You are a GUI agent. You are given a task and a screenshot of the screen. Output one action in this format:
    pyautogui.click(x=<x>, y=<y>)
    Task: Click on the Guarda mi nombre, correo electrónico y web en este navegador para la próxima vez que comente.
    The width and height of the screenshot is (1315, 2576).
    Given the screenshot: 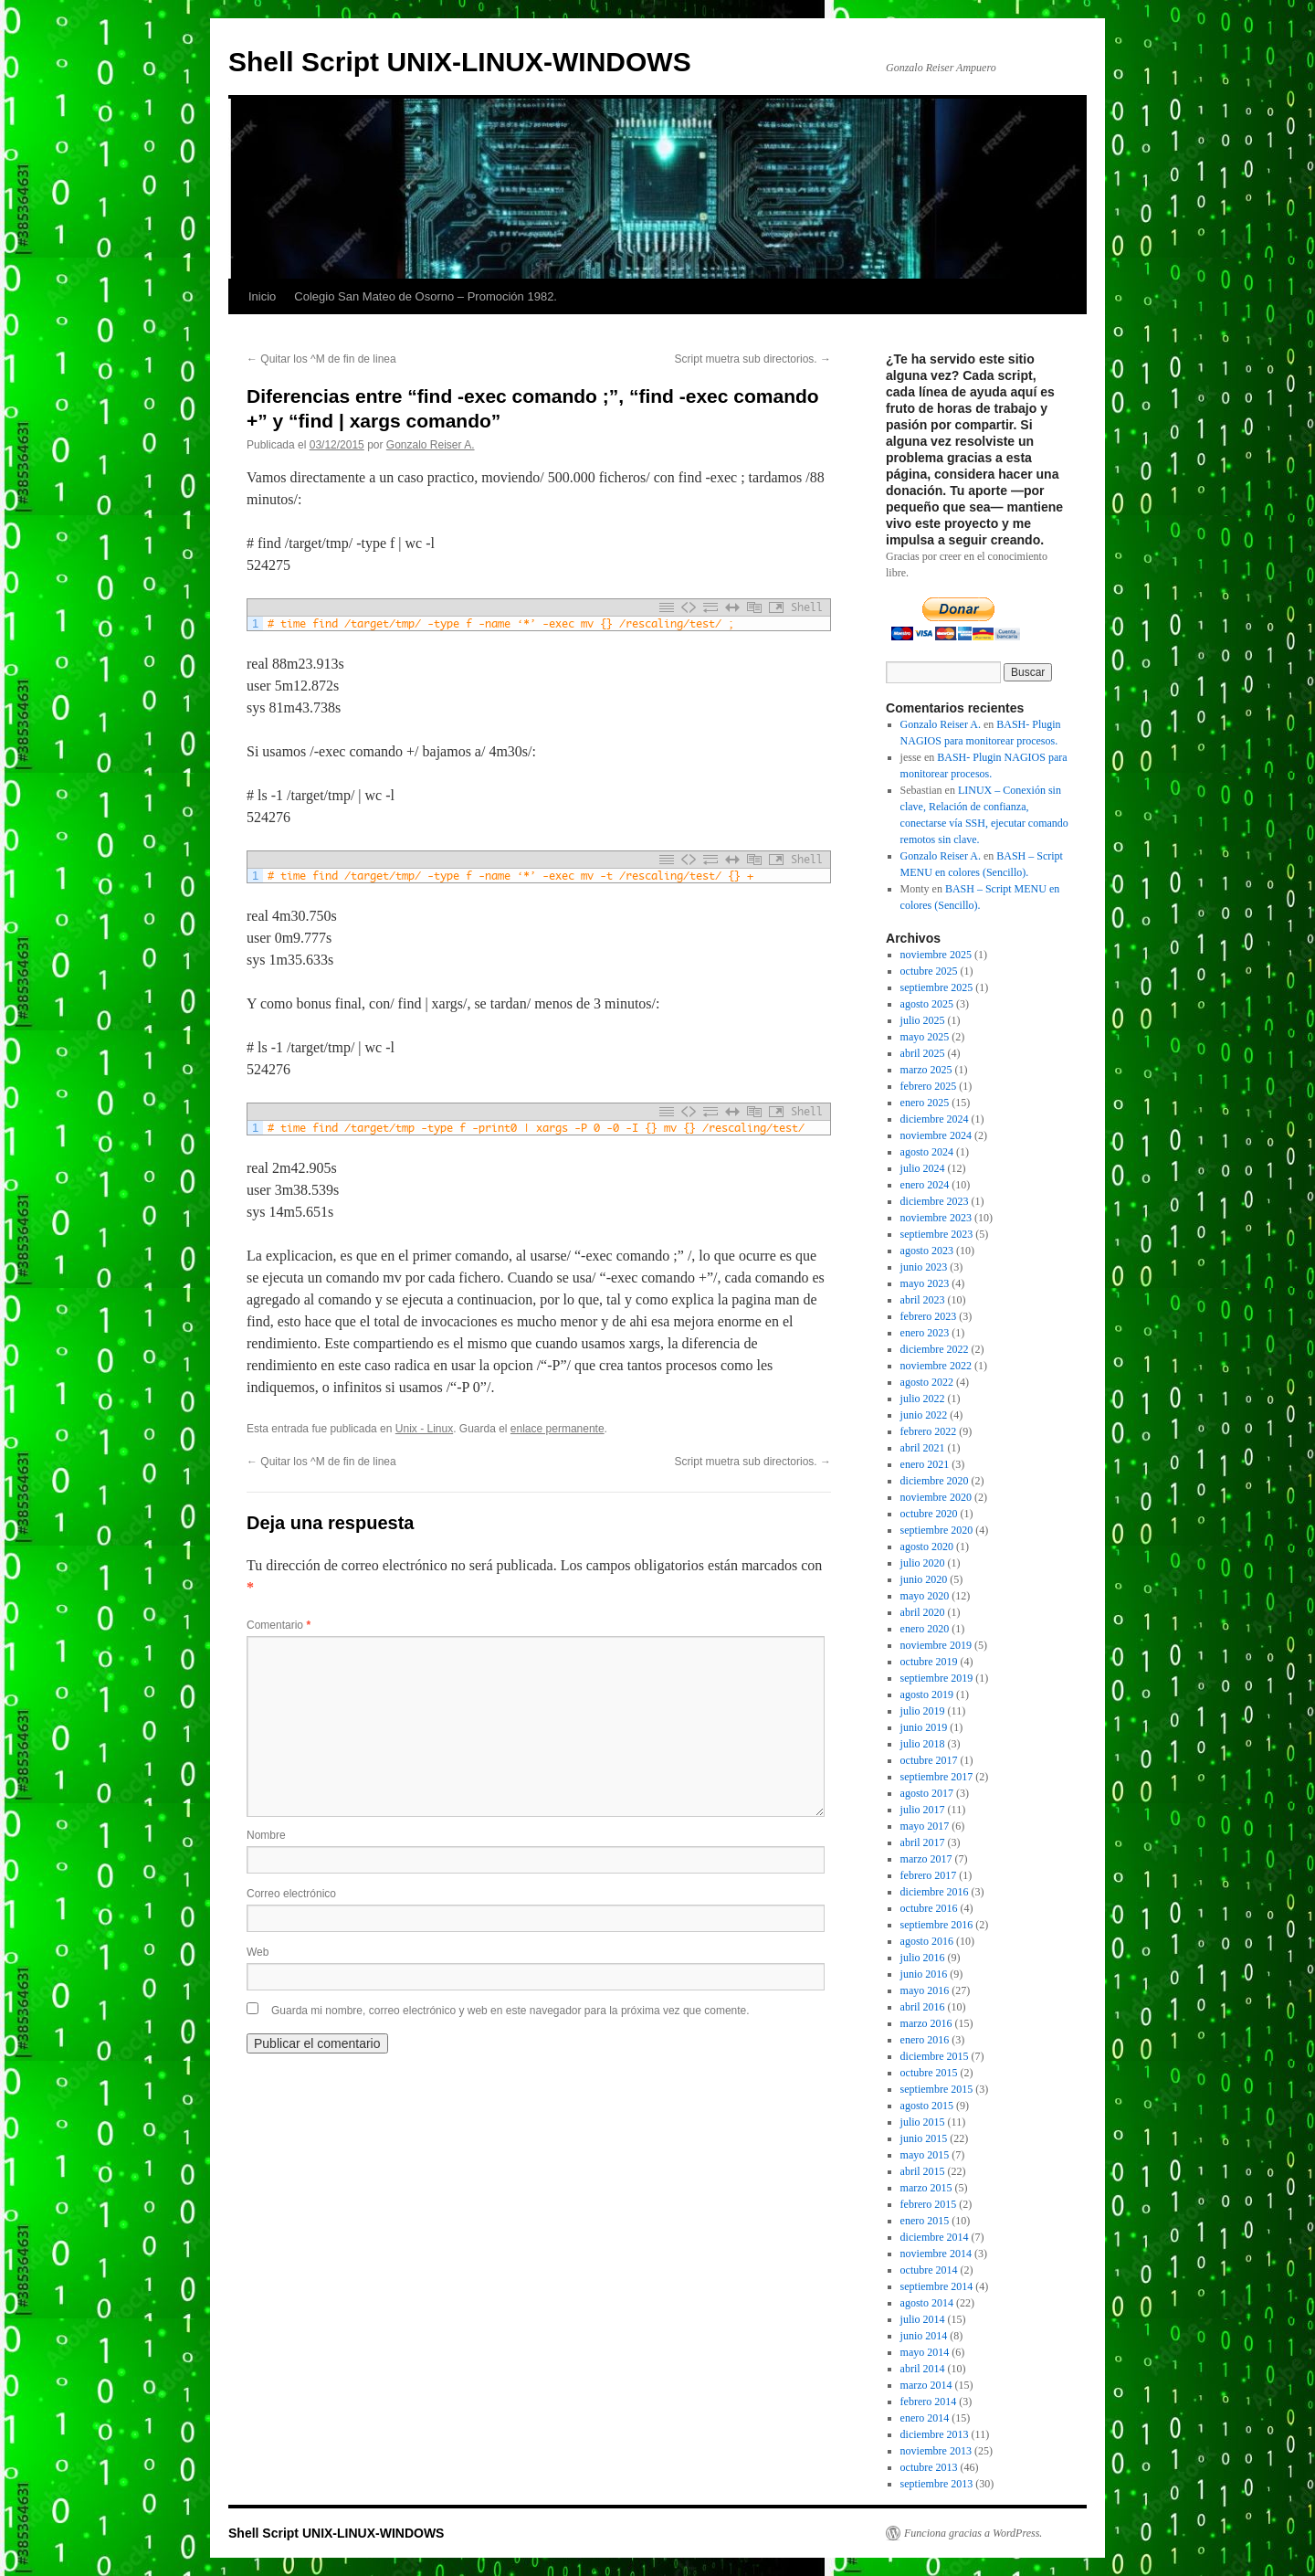 What is the action you would take?
    pyautogui.click(x=510, y=2010)
    